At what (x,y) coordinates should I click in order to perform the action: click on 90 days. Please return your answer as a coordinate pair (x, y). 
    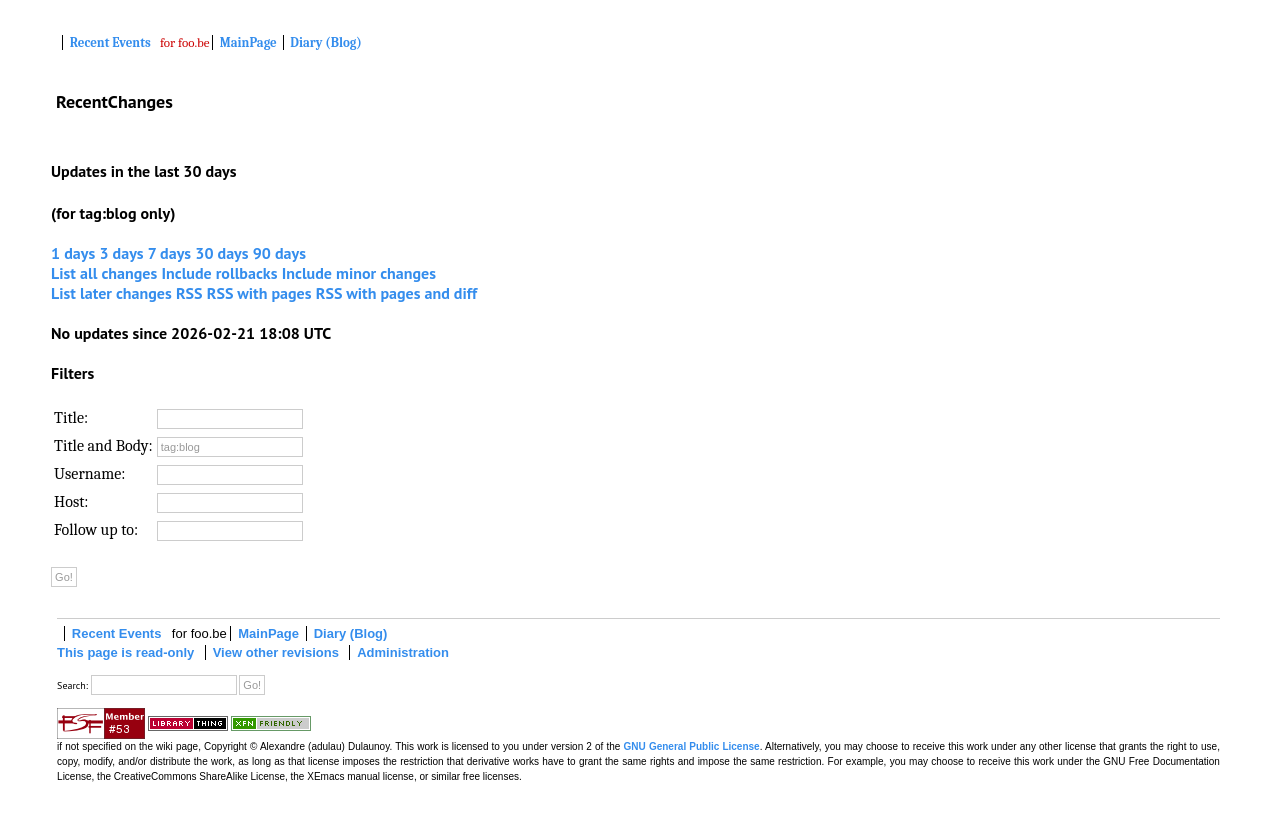
    Looking at the image, I should click on (279, 253).